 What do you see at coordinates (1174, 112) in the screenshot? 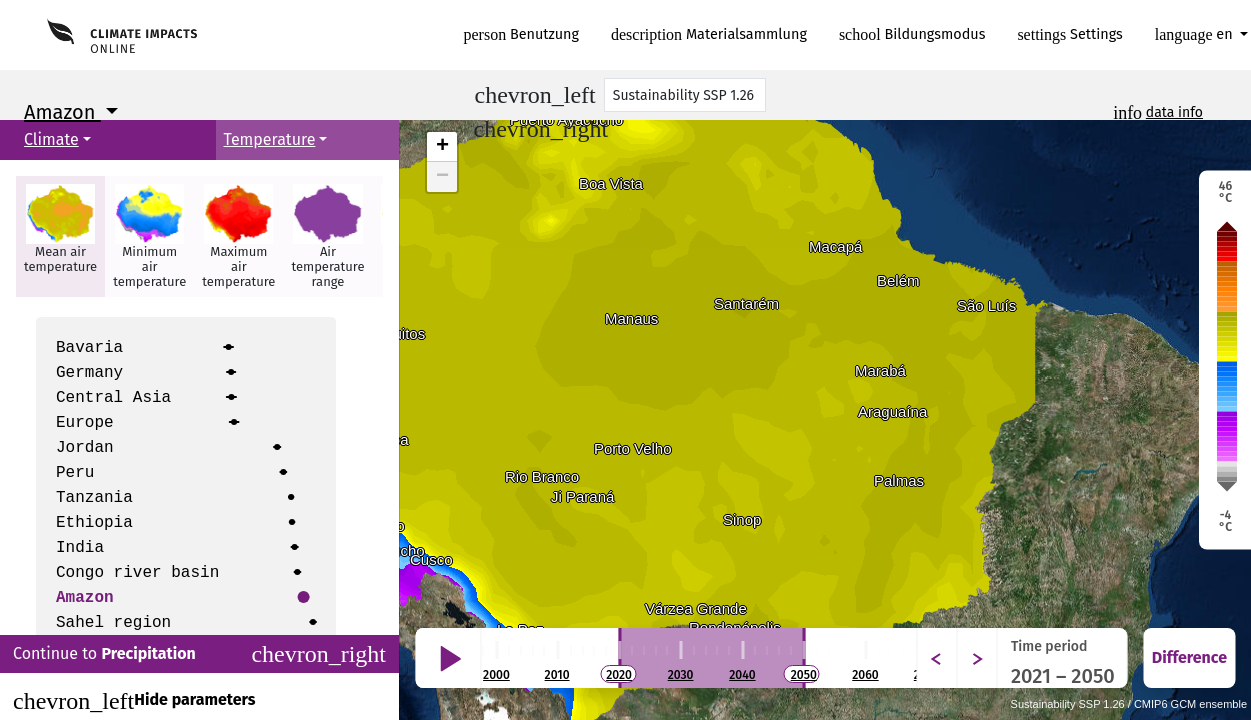
I see `data info` at bounding box center [1174, 112].